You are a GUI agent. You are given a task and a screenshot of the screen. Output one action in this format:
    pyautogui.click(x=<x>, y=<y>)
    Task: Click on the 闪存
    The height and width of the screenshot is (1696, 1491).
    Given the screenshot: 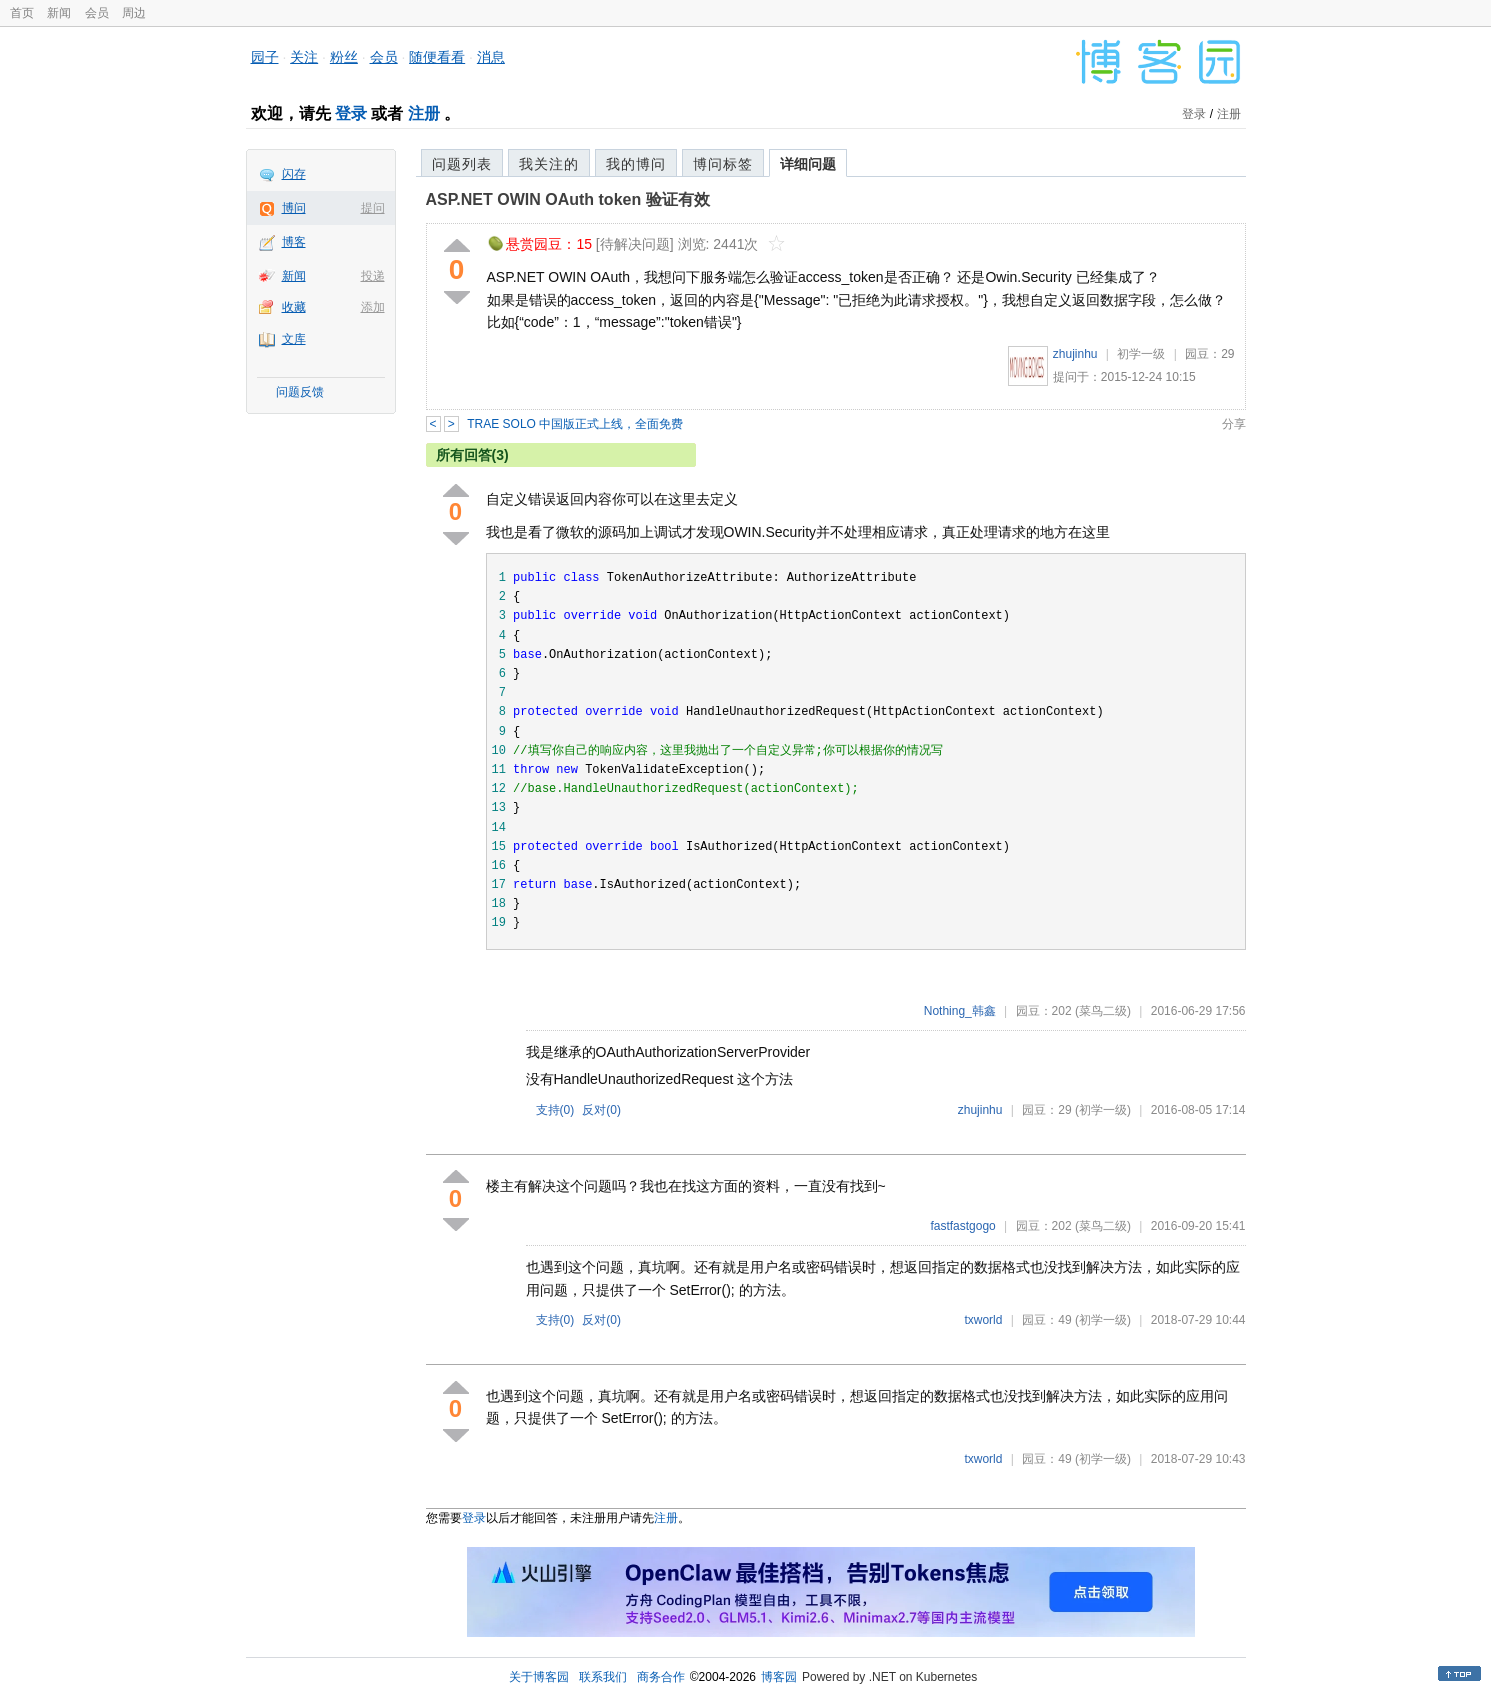 What is the action you would take?
    pyautogui.click(x=294, y=174)
    